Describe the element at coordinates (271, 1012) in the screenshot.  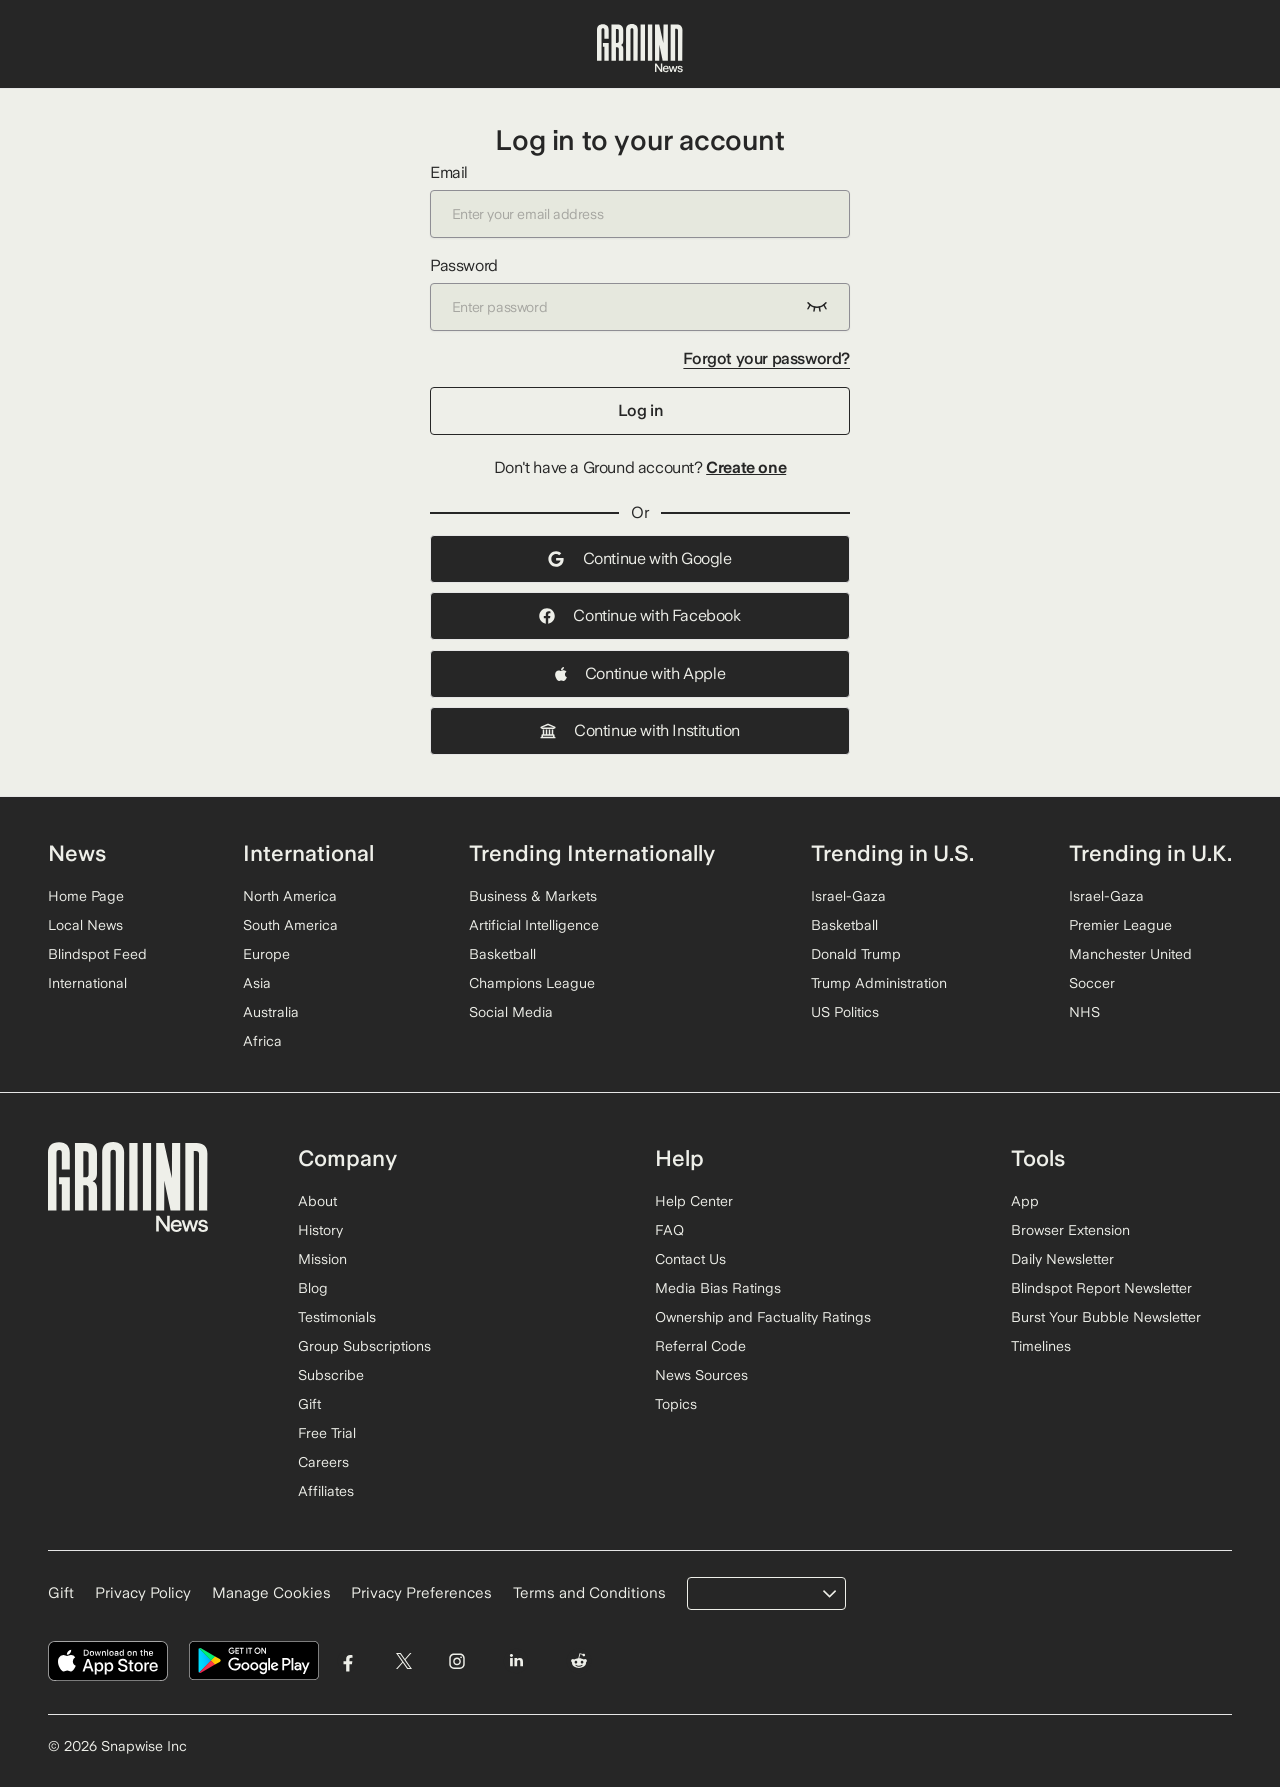
I see `Australia` at that location.